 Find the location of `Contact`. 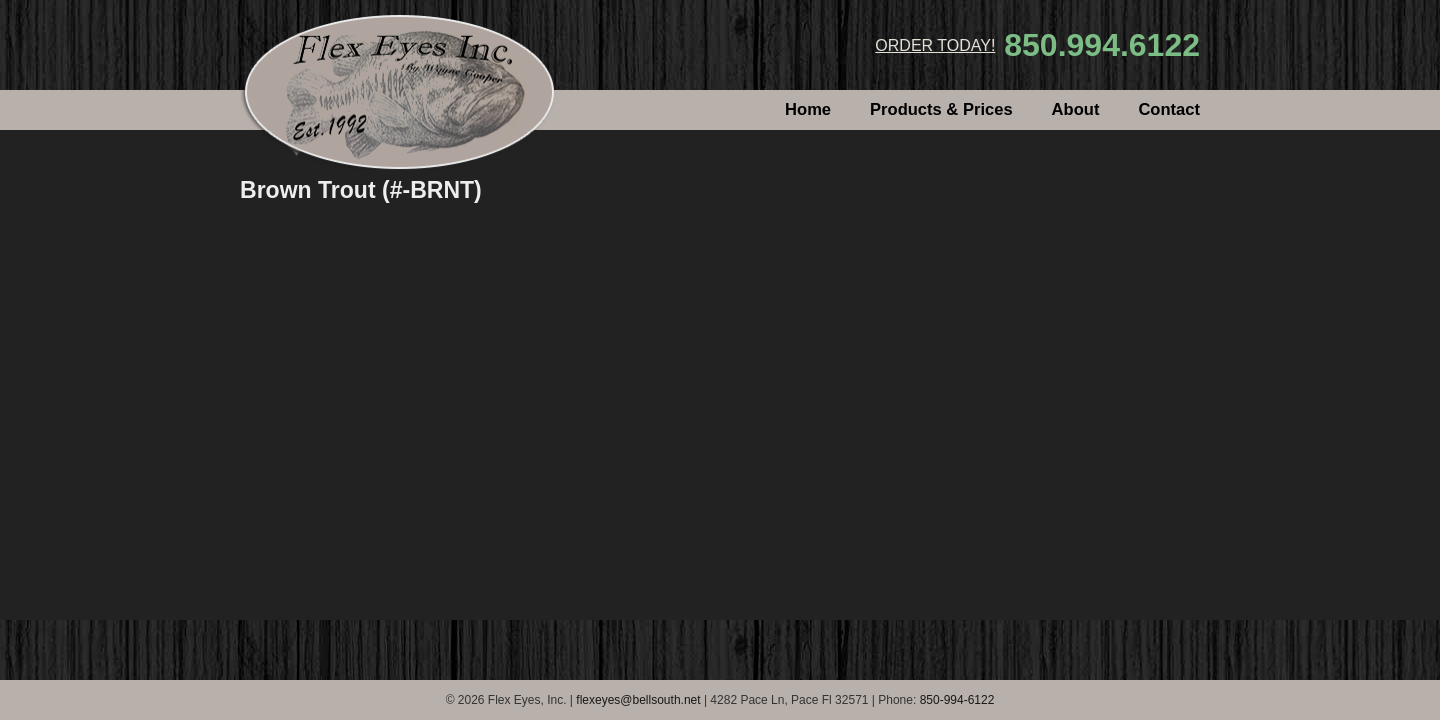

Contact is located at coordinates (1169, 109).